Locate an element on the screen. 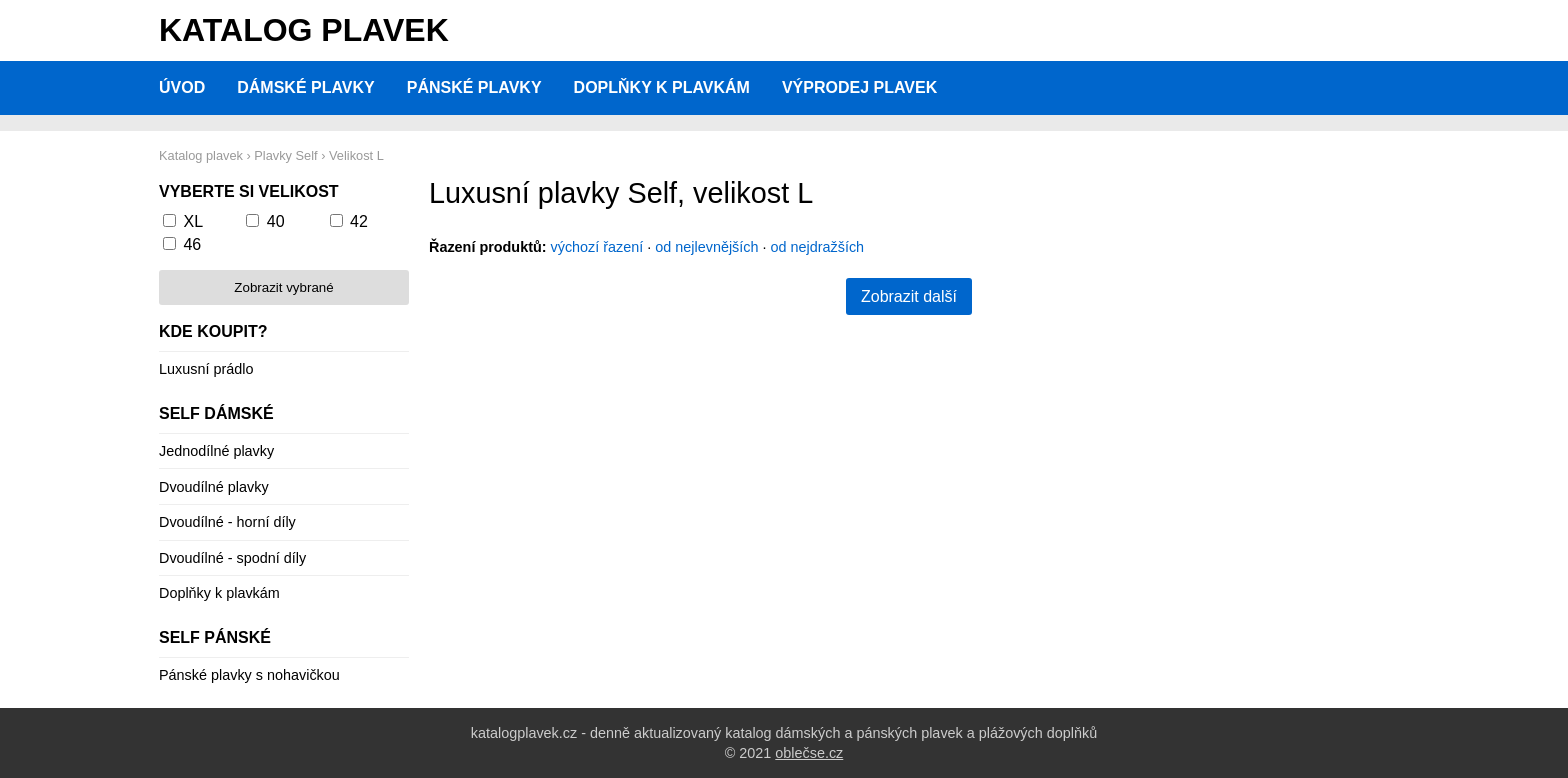 The height and width of the screenshot is (778, 1568). Jednodílné plavky is located at coordinates (216, 451).